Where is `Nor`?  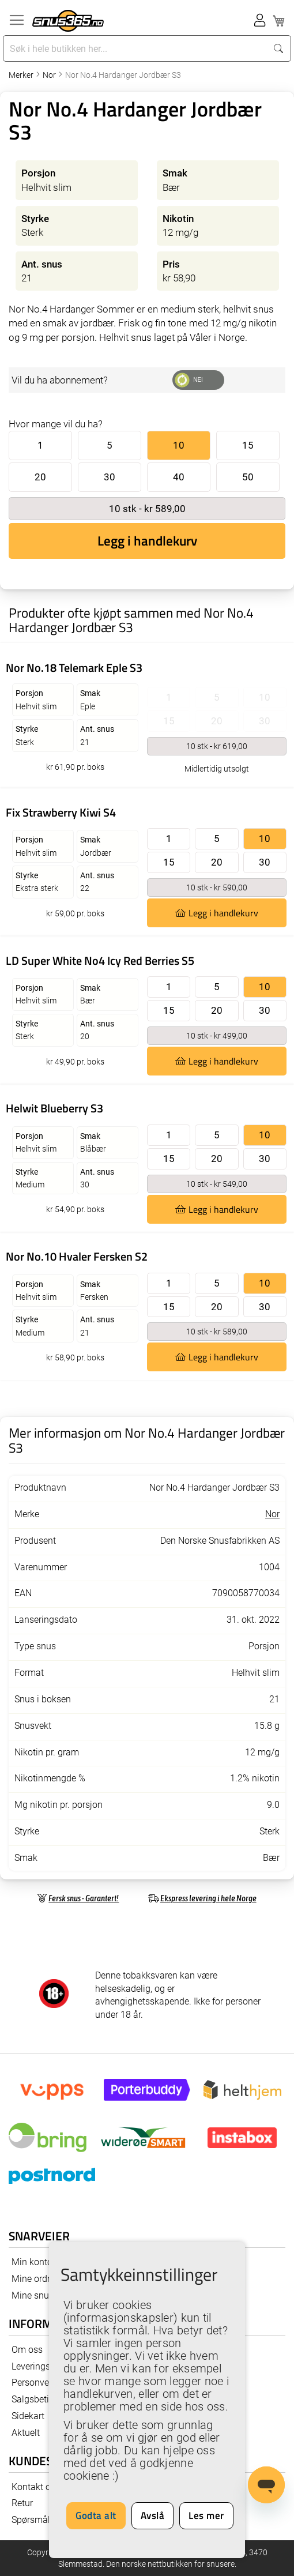 Nor is located at coordinates (50, 75).